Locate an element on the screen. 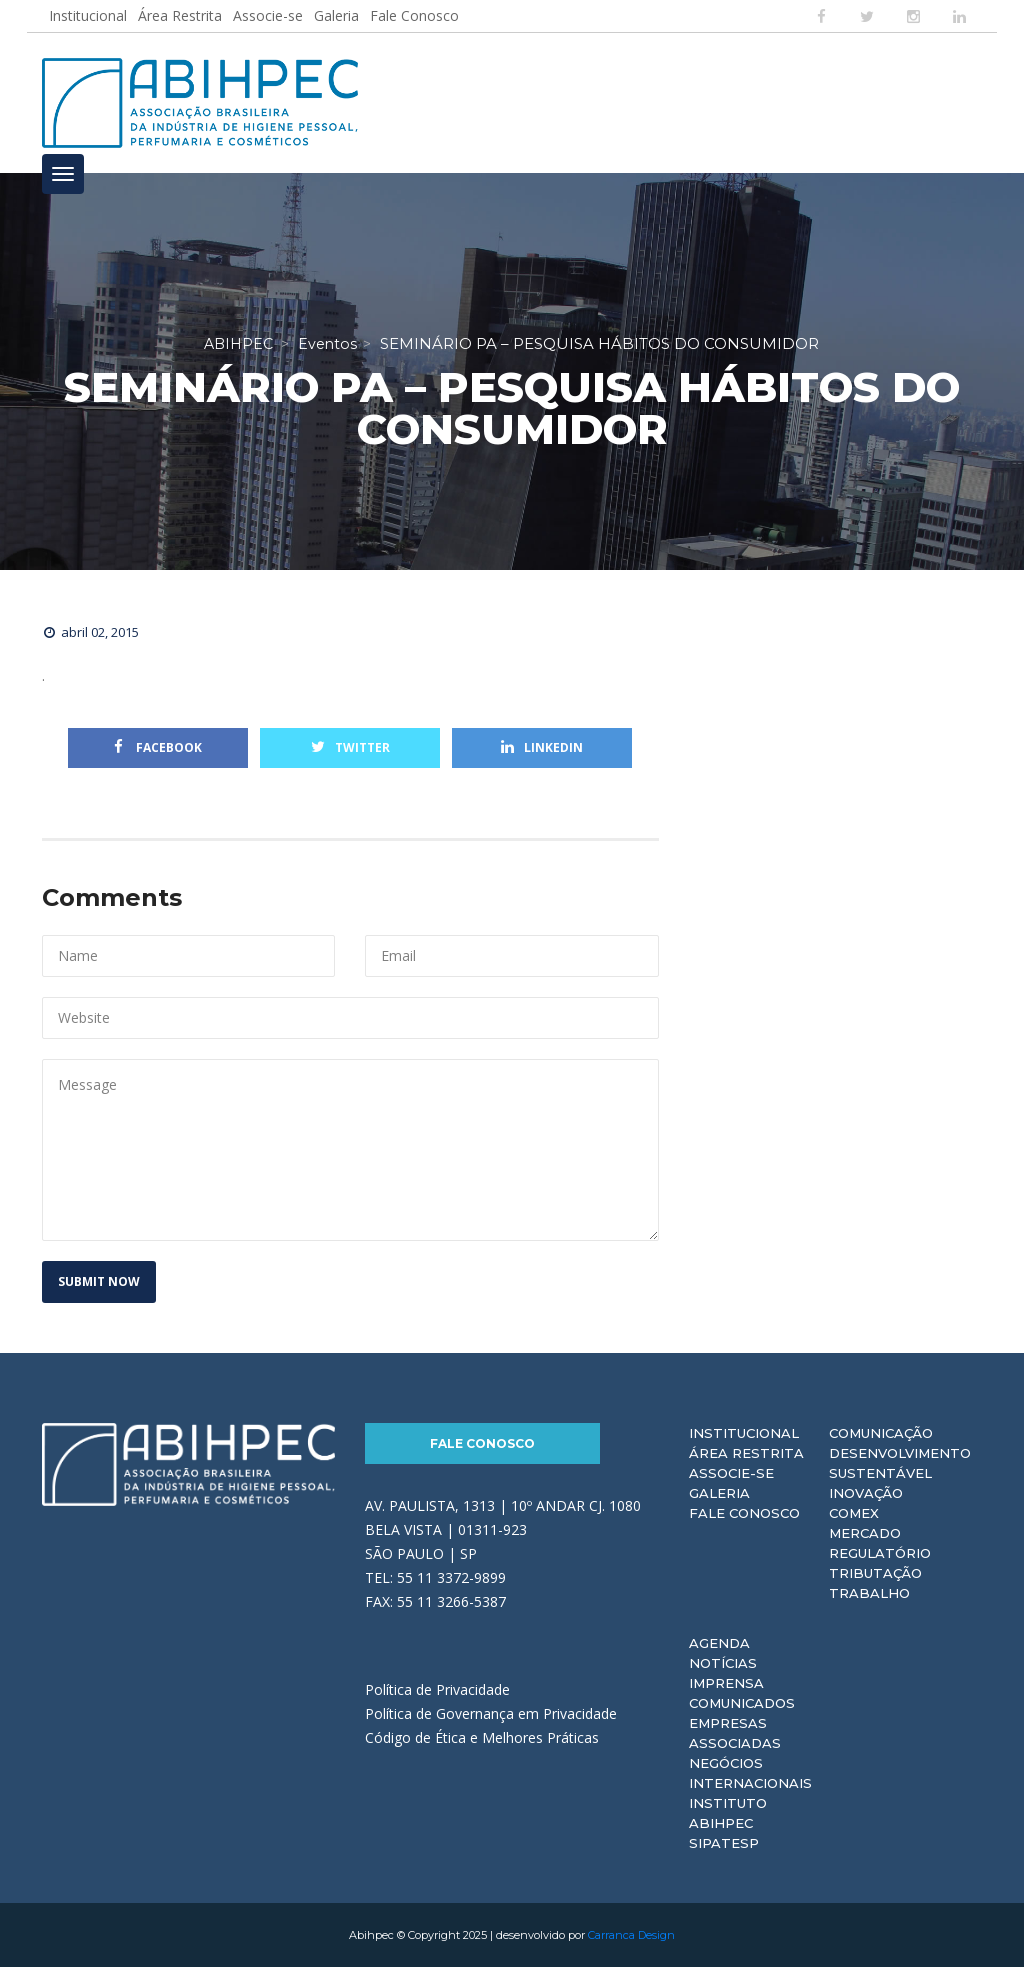 The width and height of the screenshot is (1024, 1967). Tributação is located at coordinates (875, 1573).